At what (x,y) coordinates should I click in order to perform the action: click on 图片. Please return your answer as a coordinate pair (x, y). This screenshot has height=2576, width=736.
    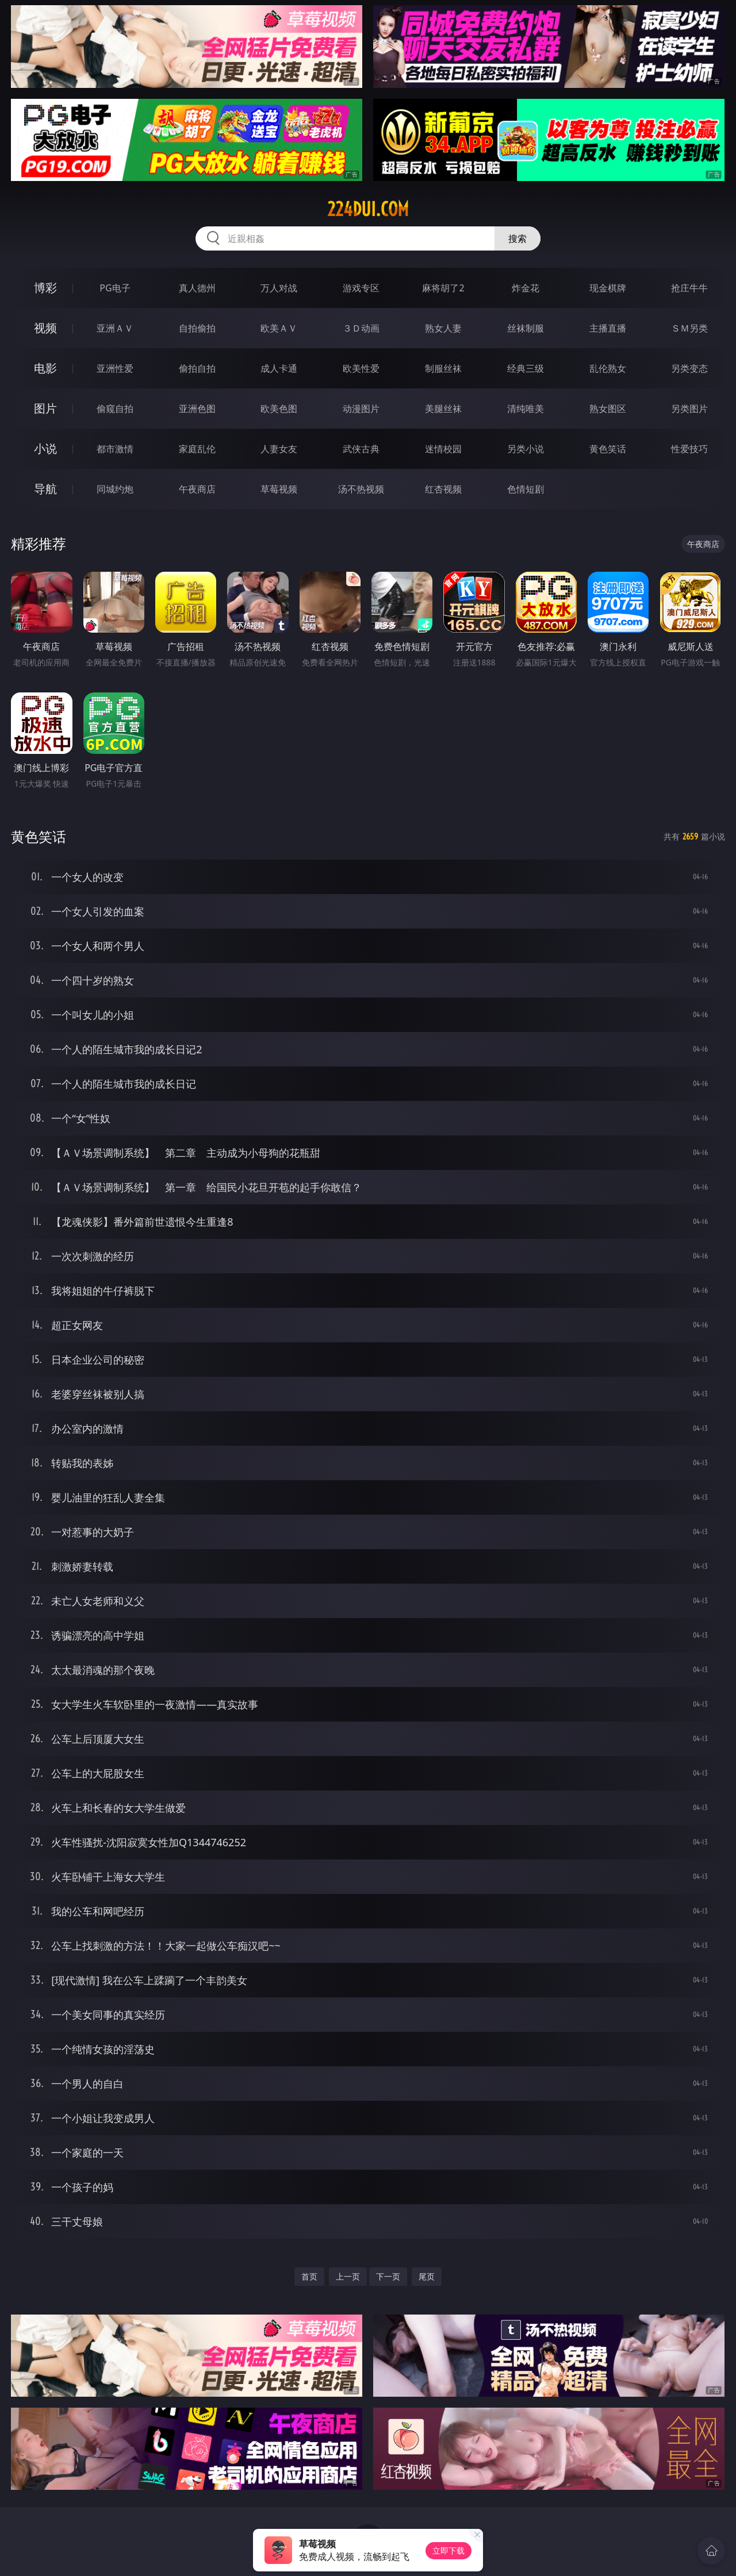
    Looking at the image, I should click on (45, 408).